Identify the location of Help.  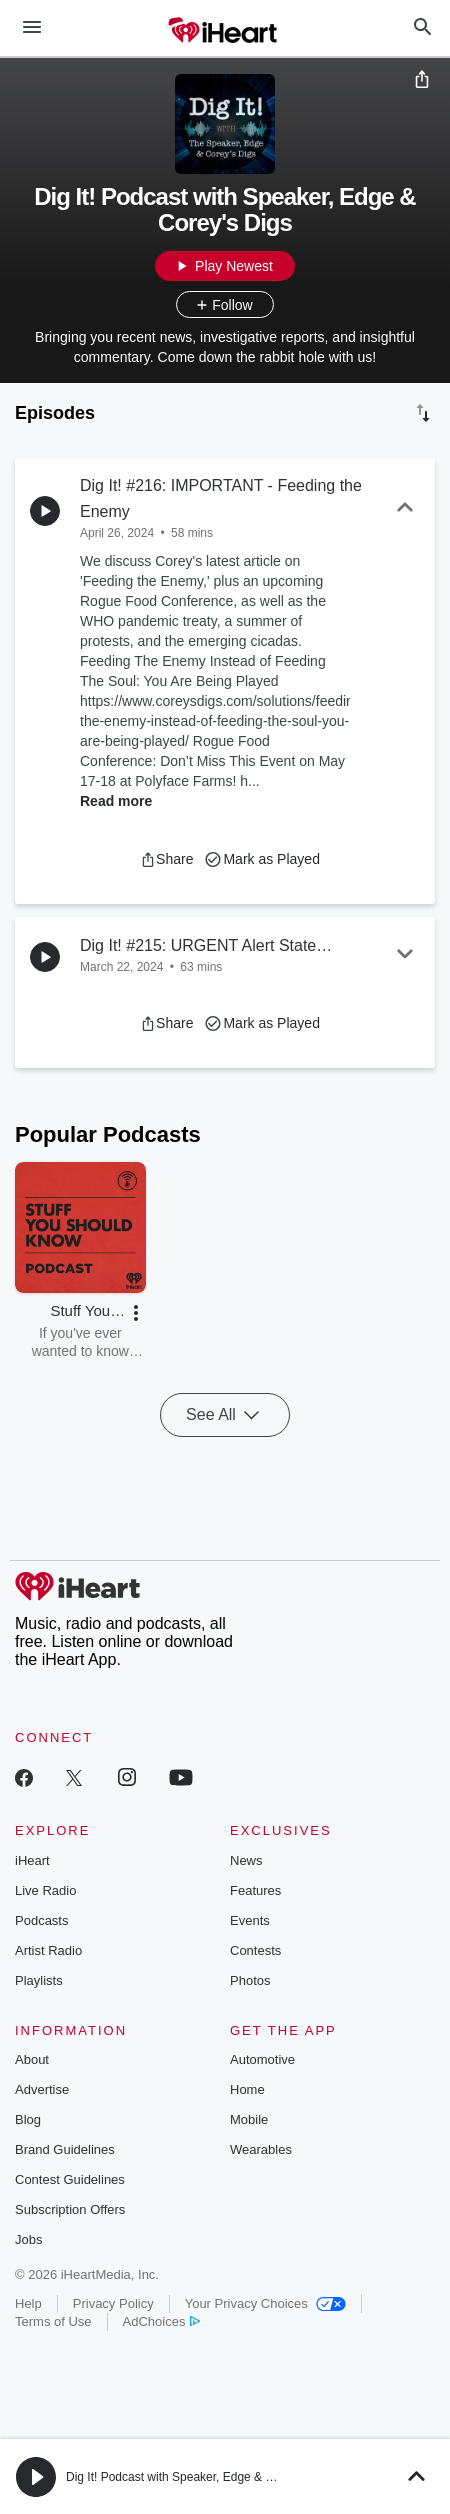
(28, 2303).